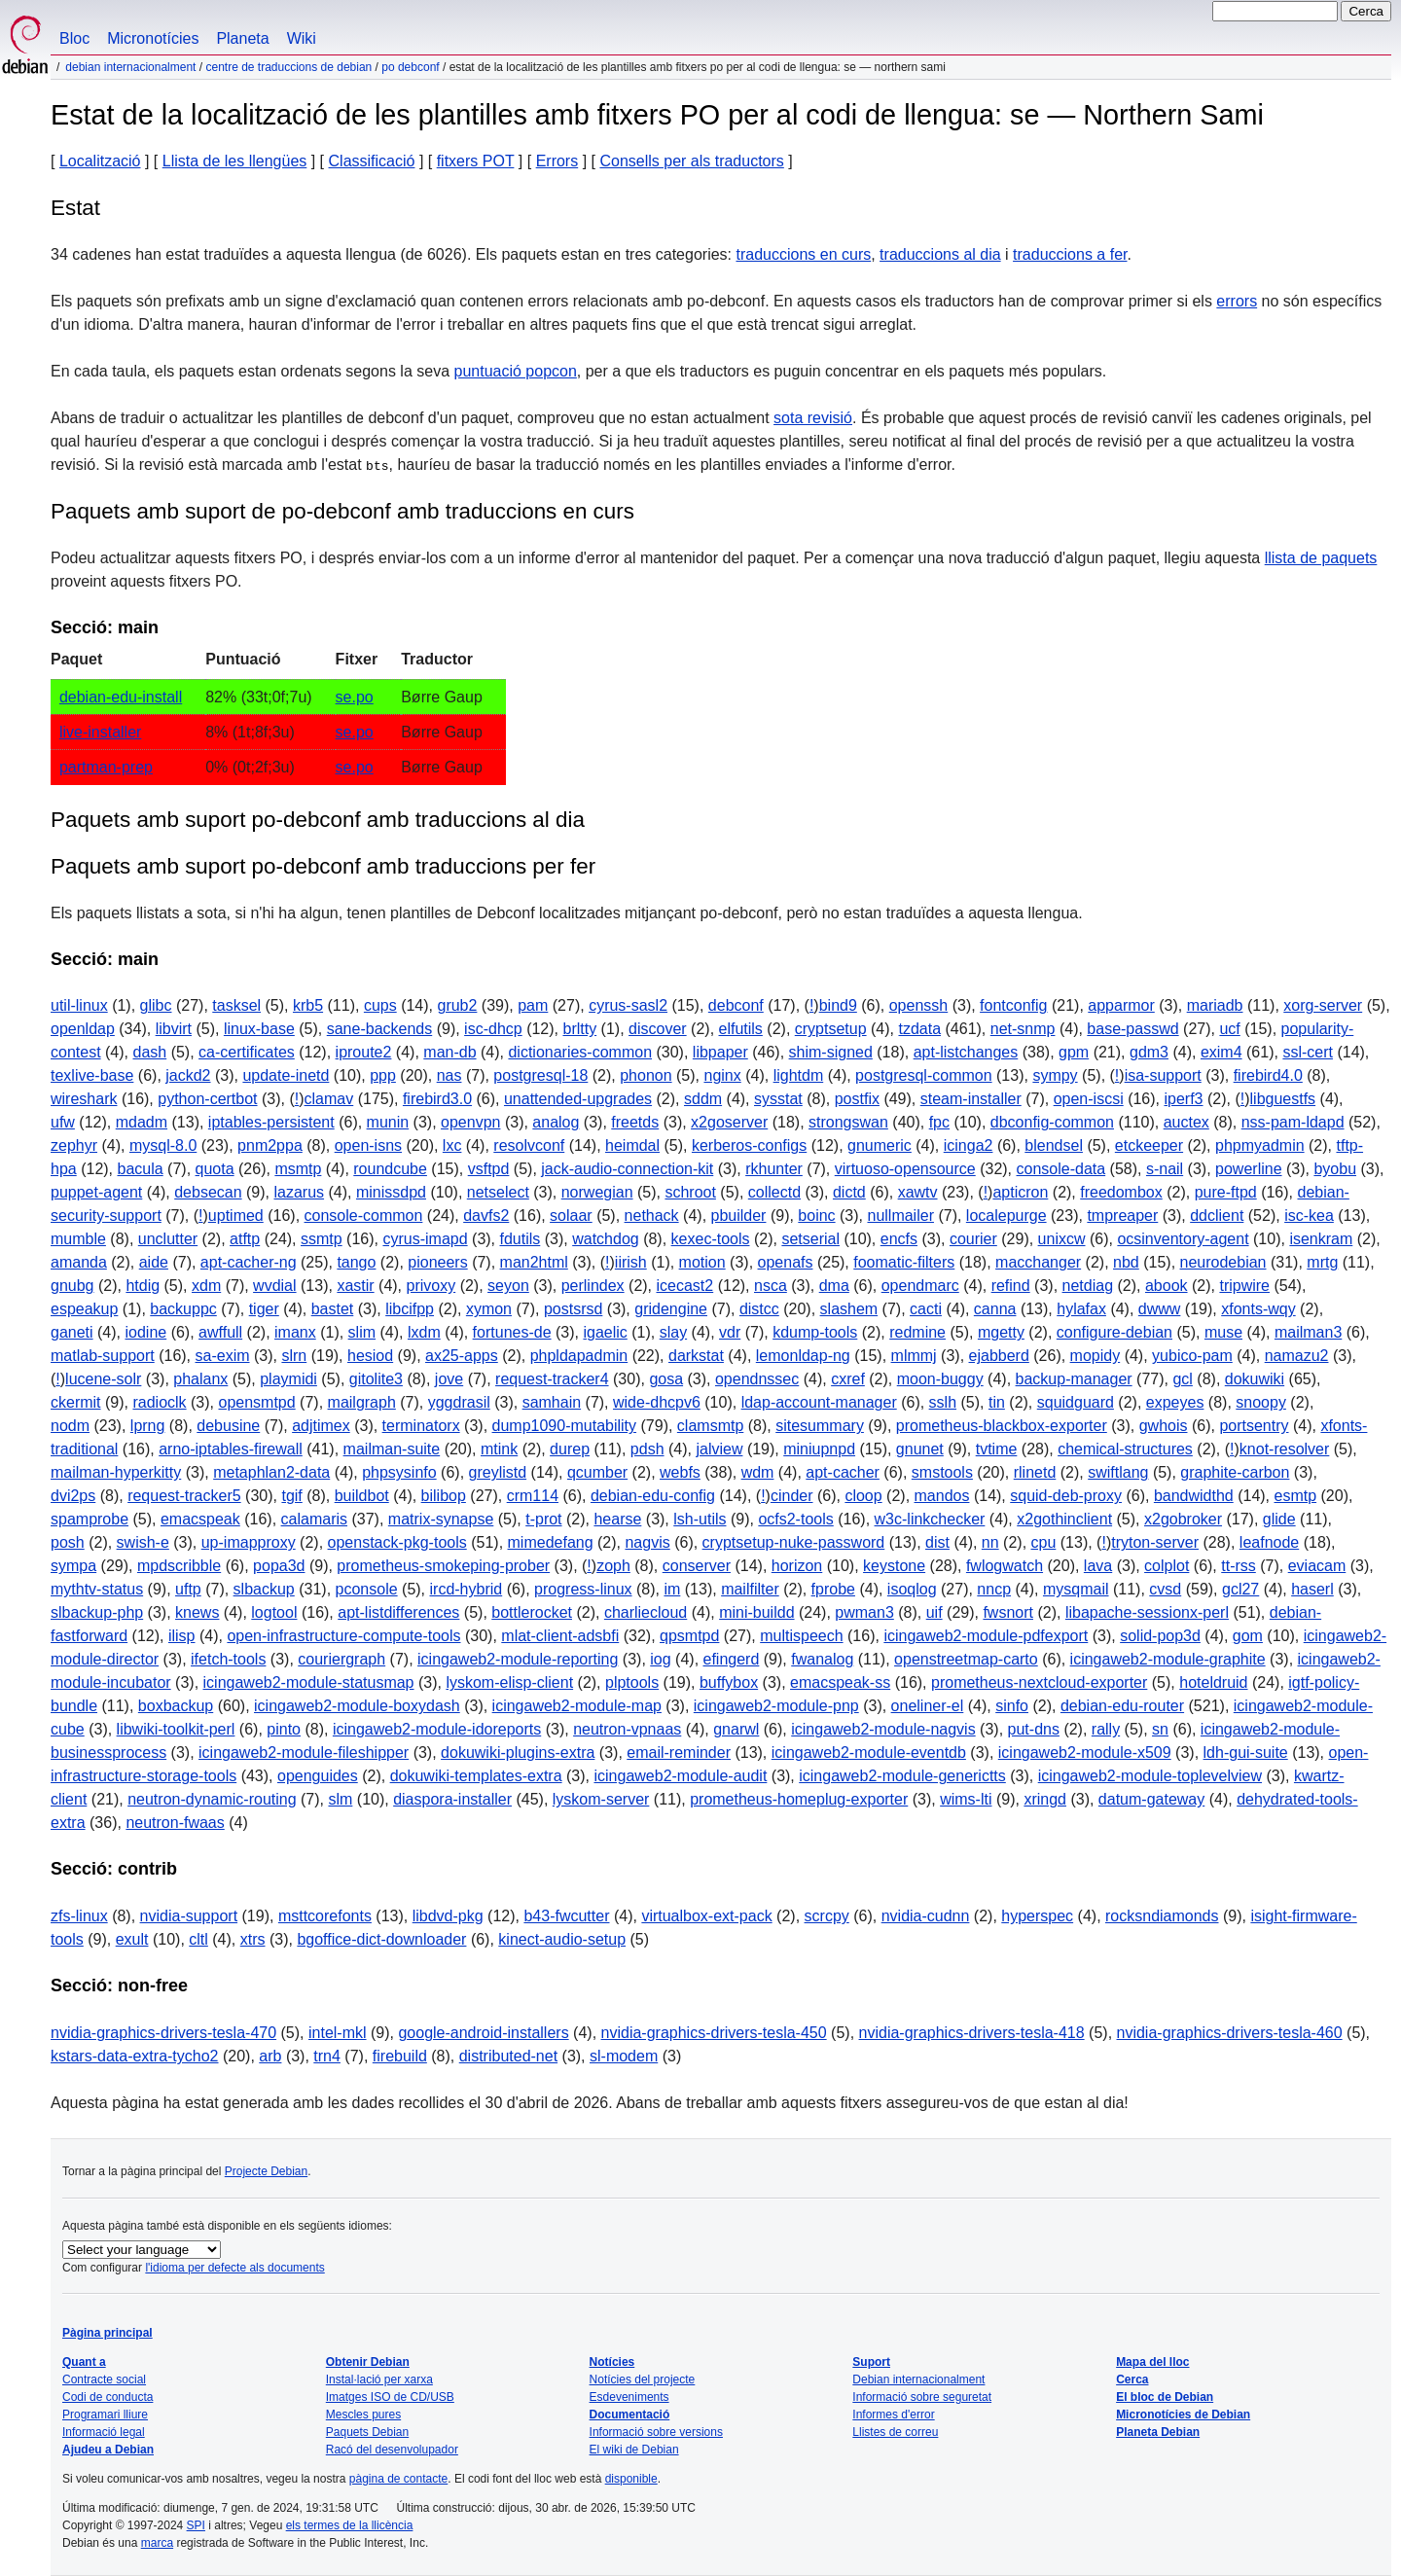  What do you see at coordinates (207, 1099) in the screenshot?
I see `python-certbot` at bounding box center [207, 1099].